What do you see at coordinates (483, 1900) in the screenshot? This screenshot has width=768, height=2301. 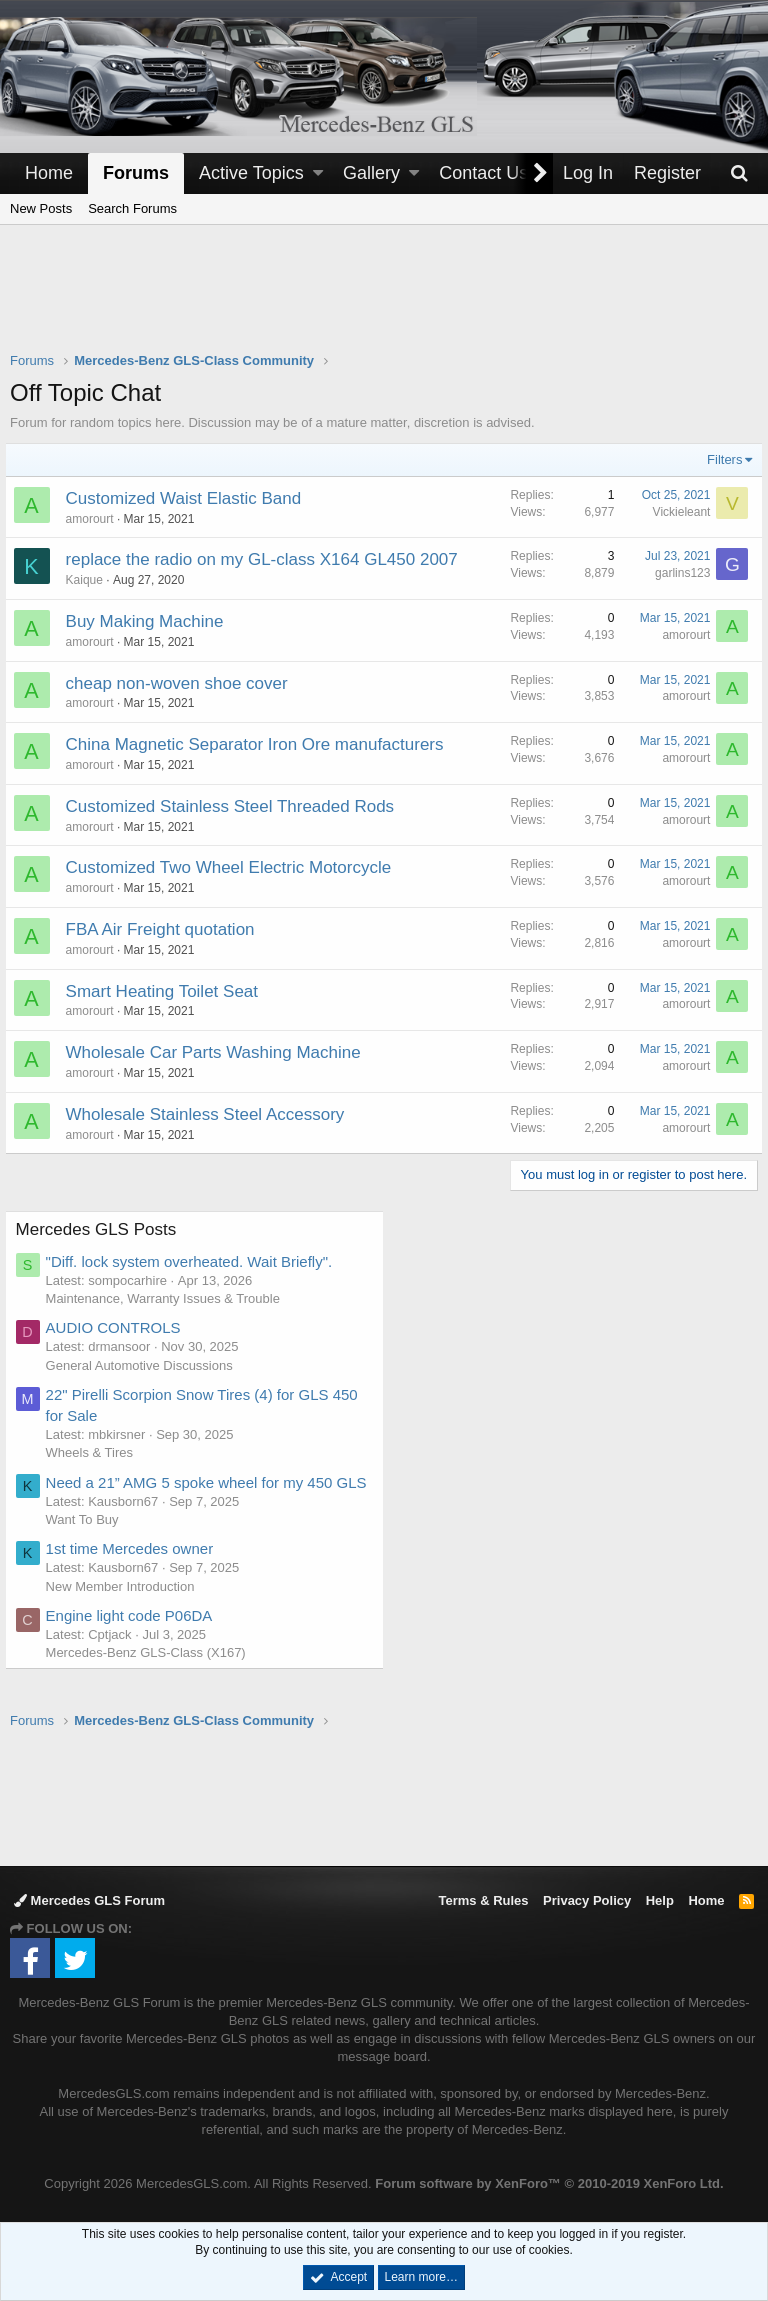 I see `Terms & Rules` at bounding box center [483, 1900].